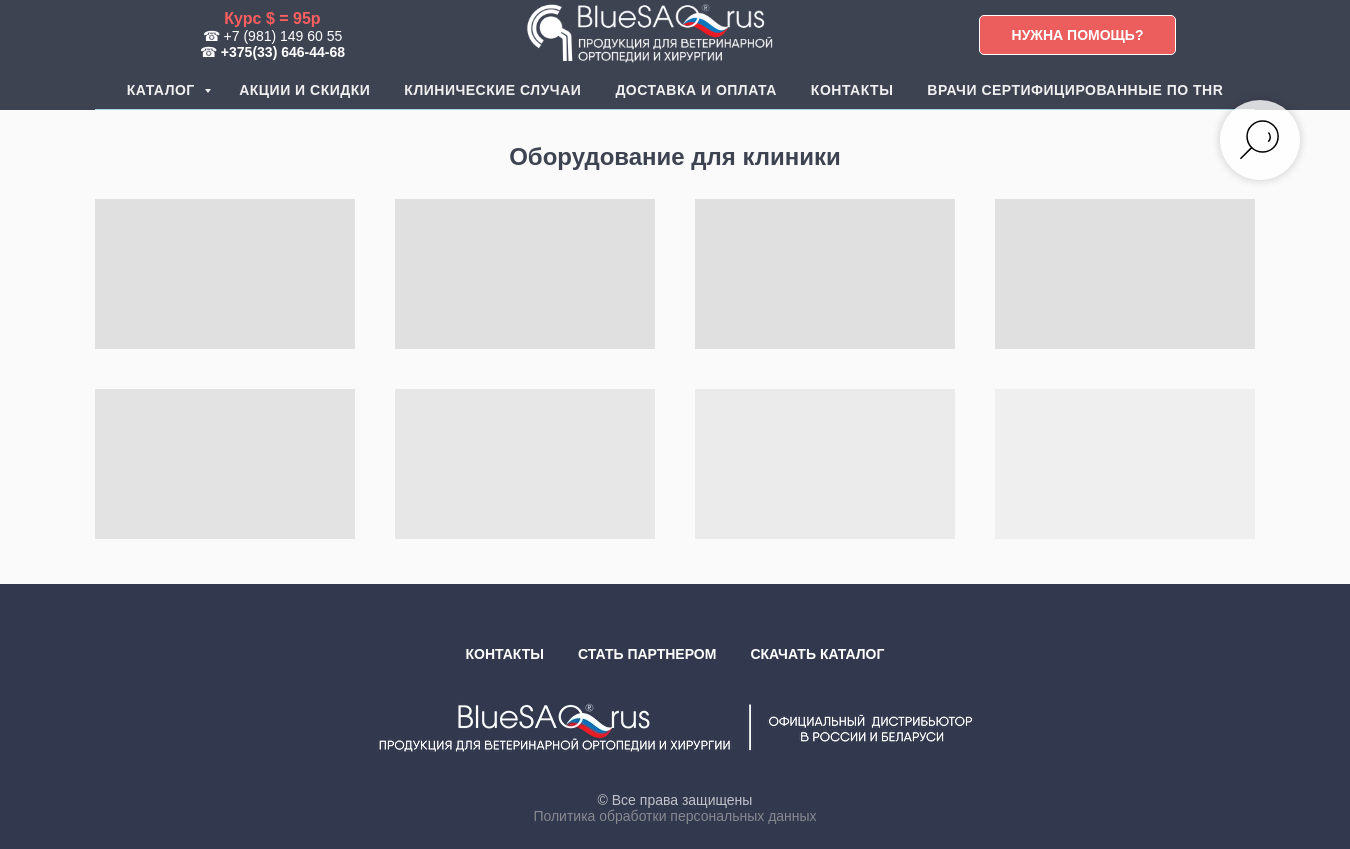 The width and height of the screenshot is (1350, 849). Describe the element at coordinates (1078, 35) in the screenshot. I see `[button]` at that location.